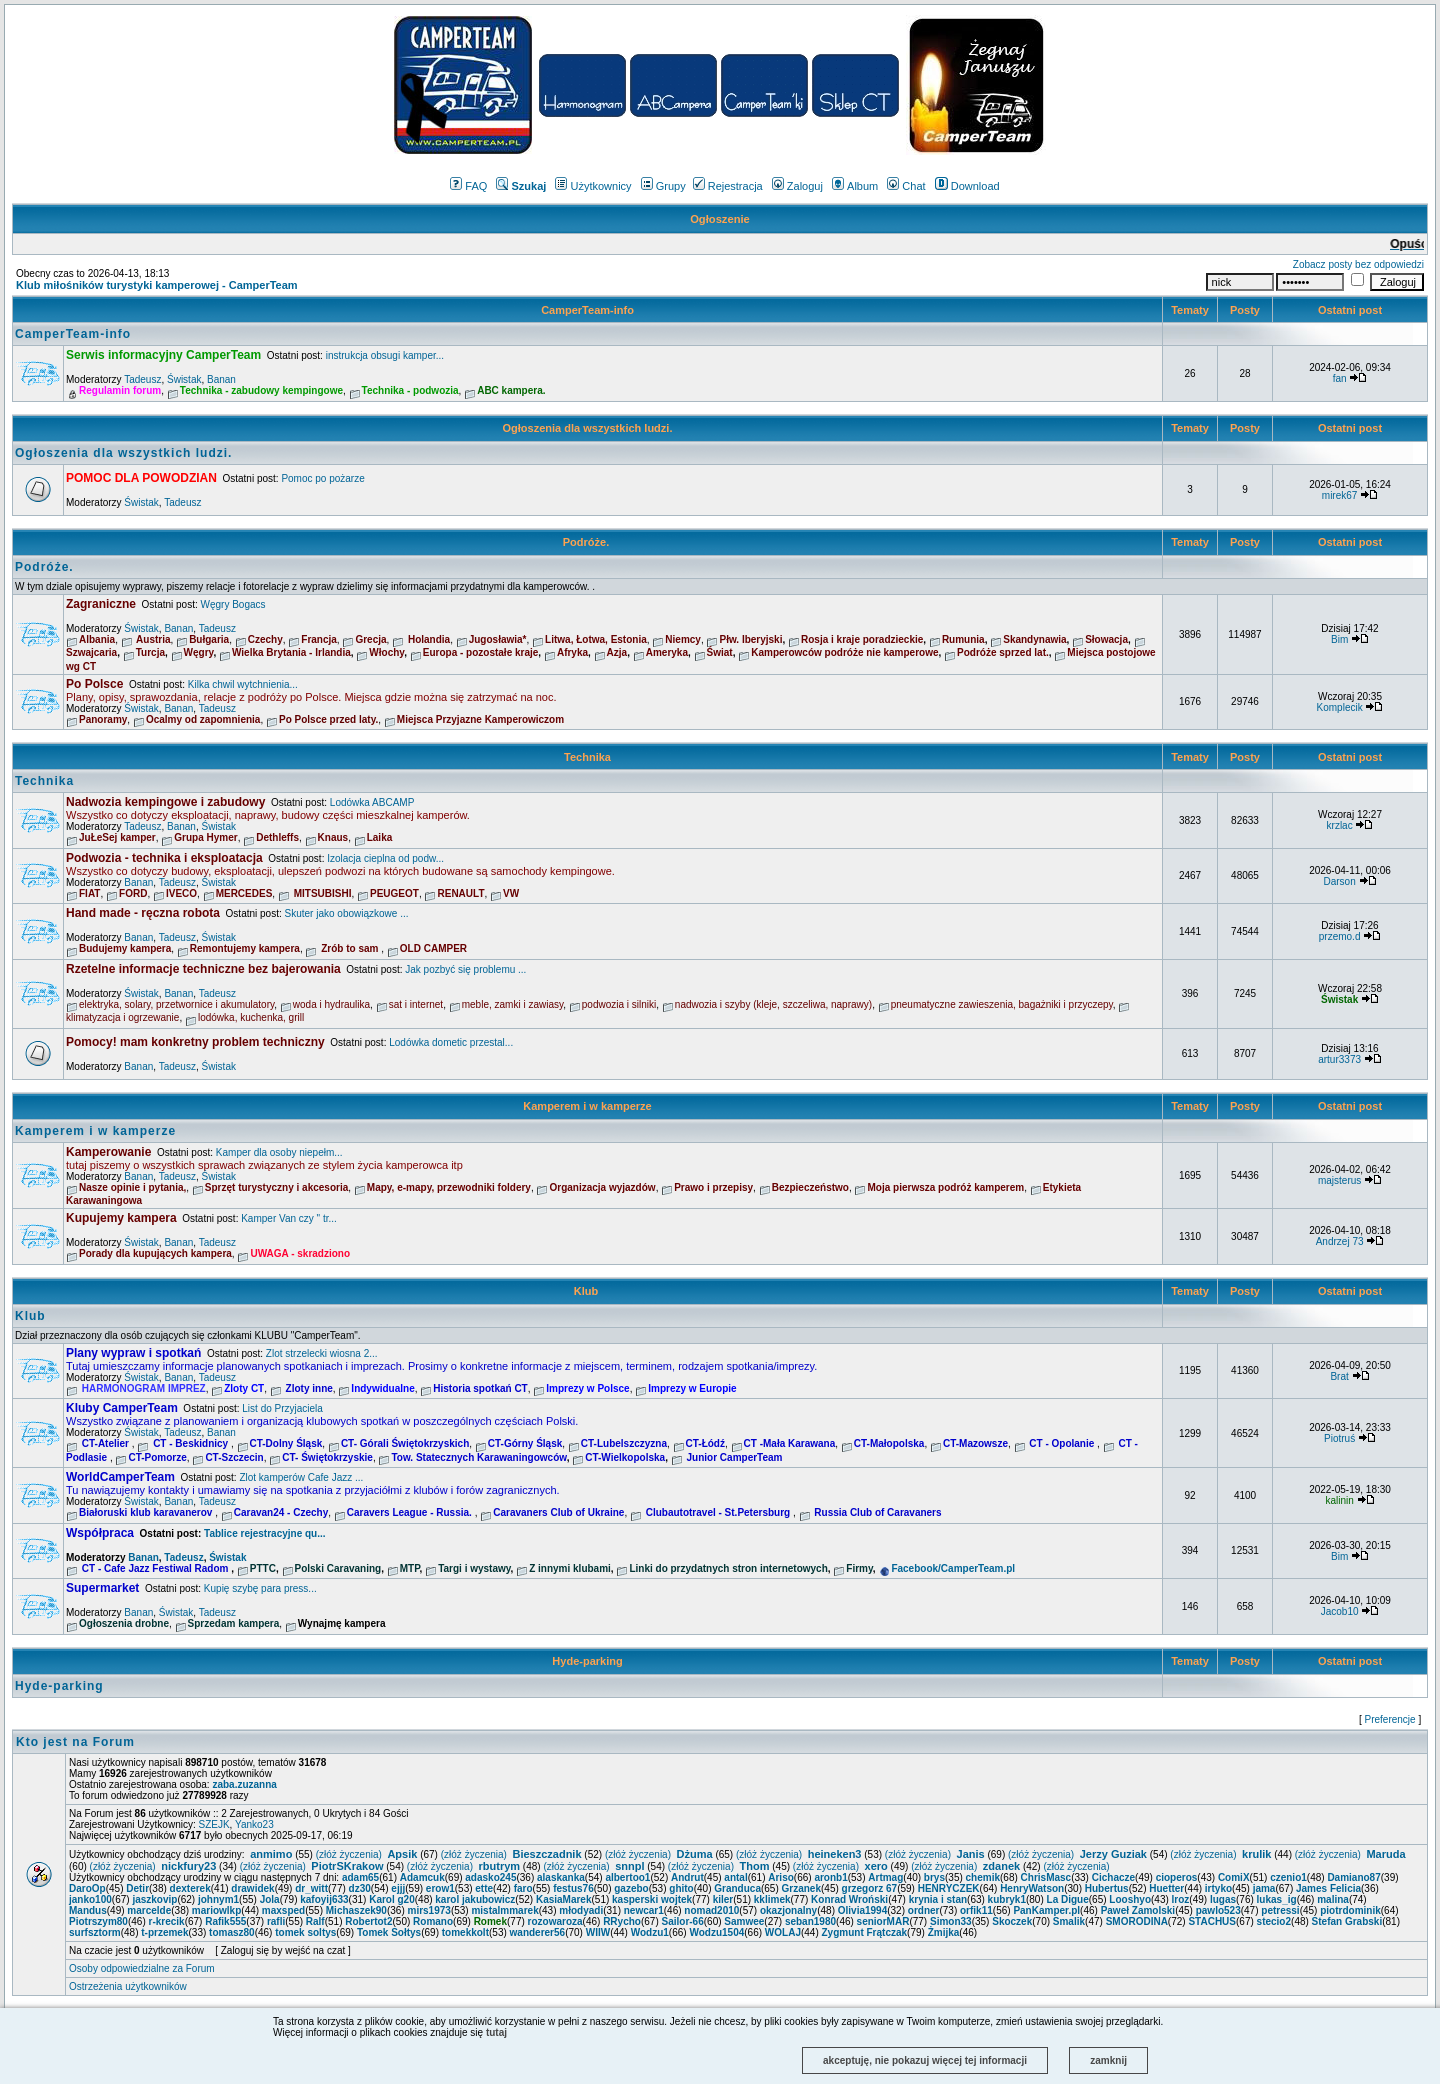 Image resolution: width=1440 pixels, height=2084 pixels. What do you see at coordinates (301, 1477) in the screenshot?
I see `Zlot kamperów Cafe Jazz ...` at bounding box center [301, 1477].